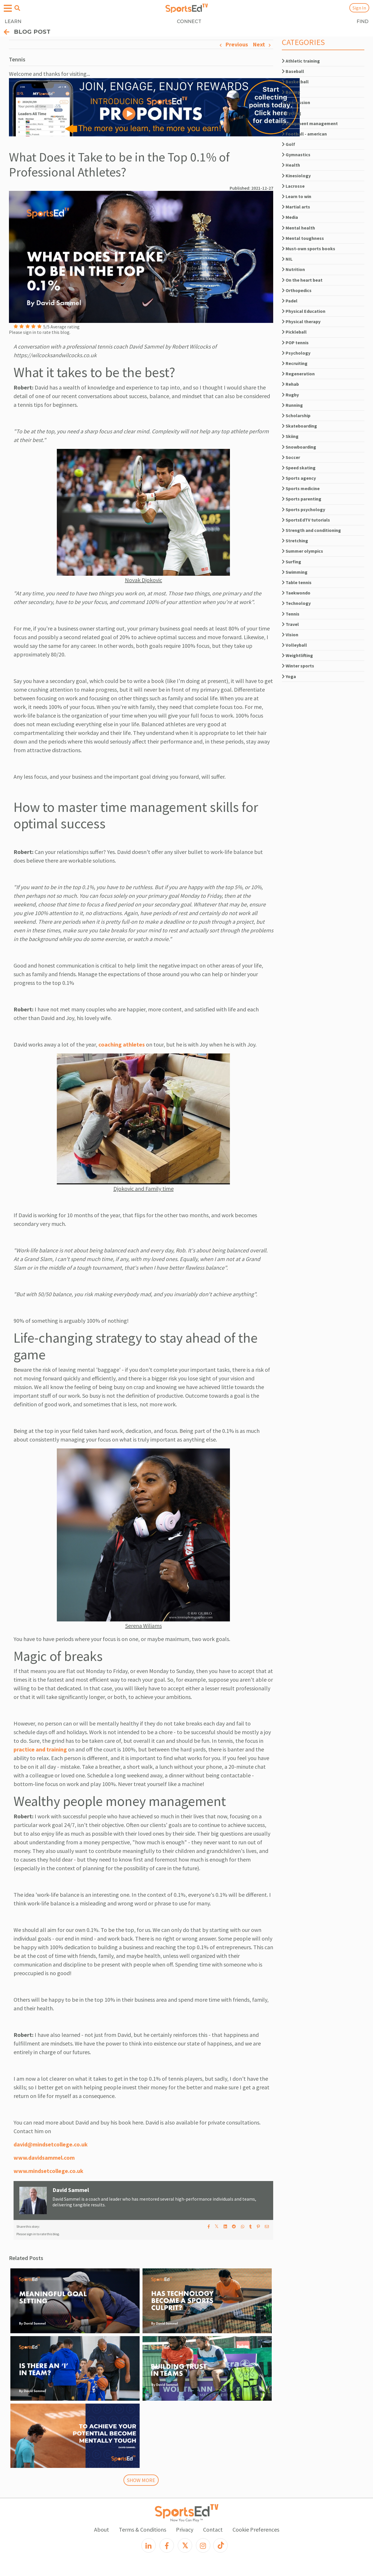 This screenshot has height=2576, width=373. Describe the element at coordinates (166, 2545) in the screenshot. I see `[Facebook]` at that location.